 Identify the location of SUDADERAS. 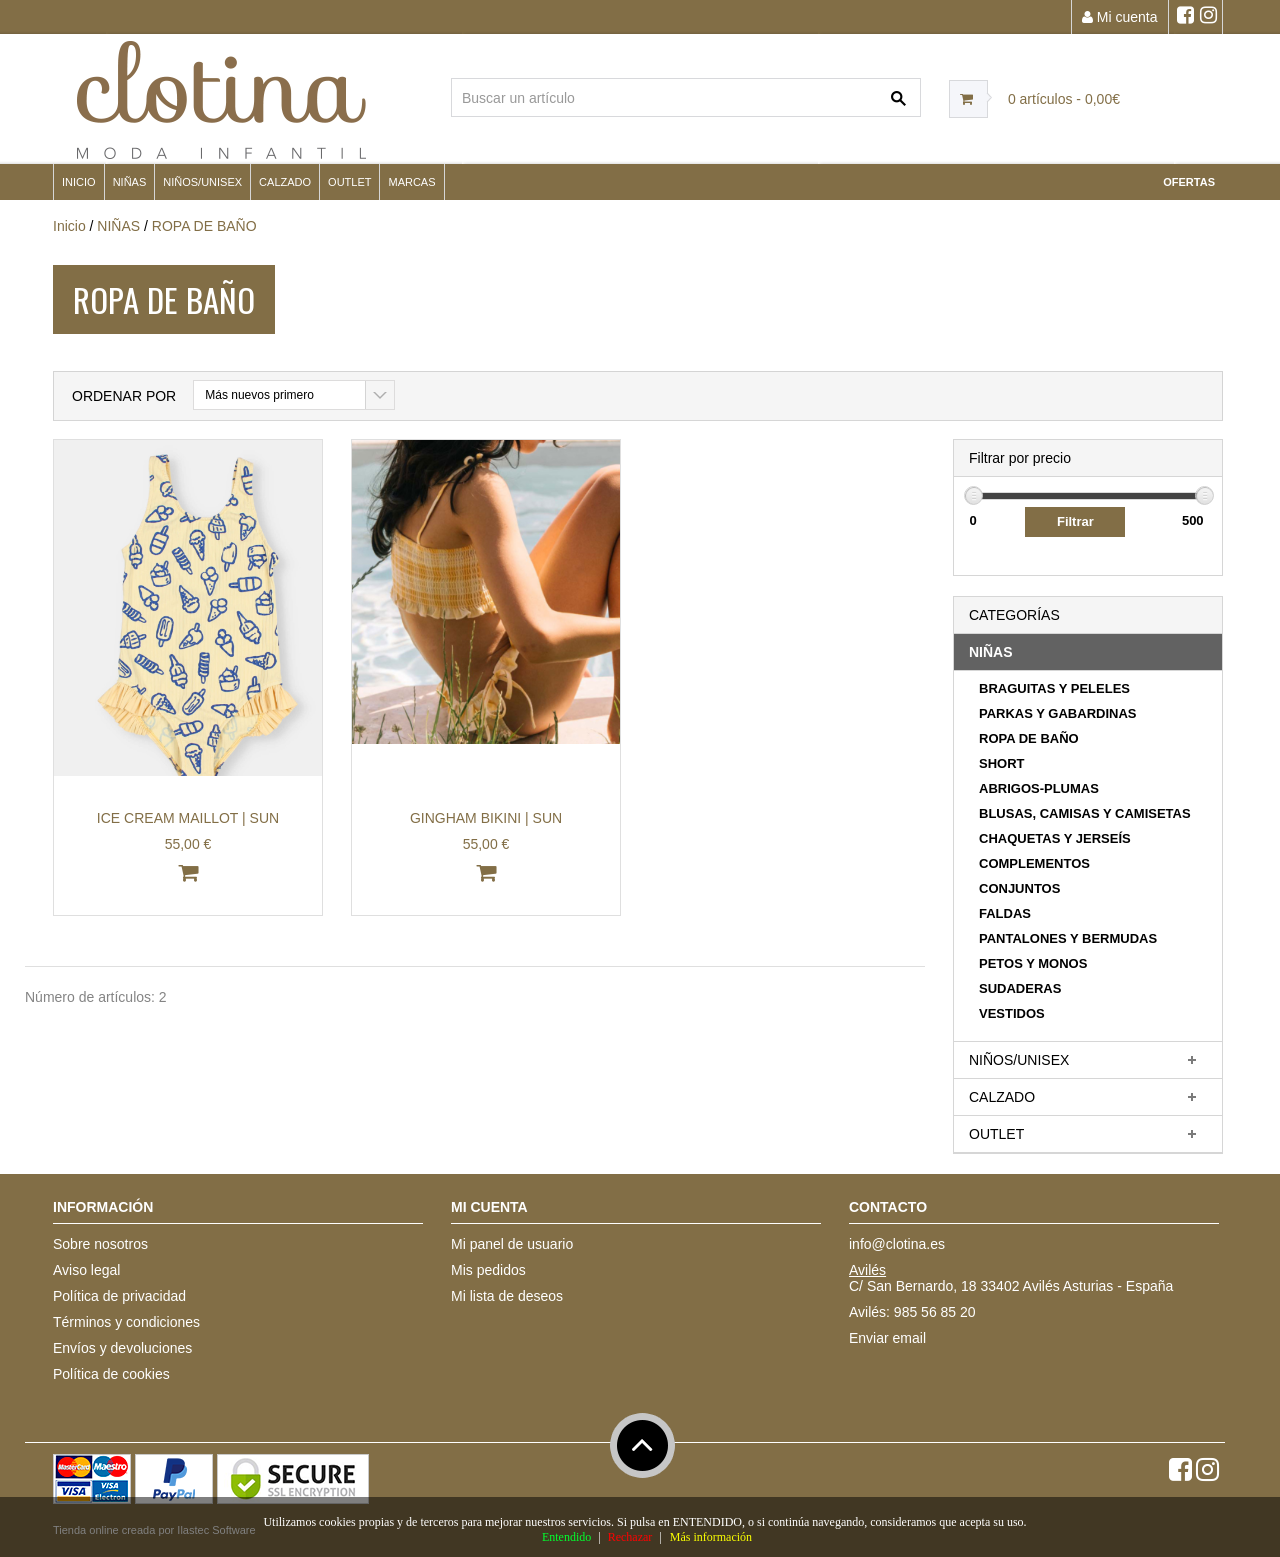
(1020, 988).